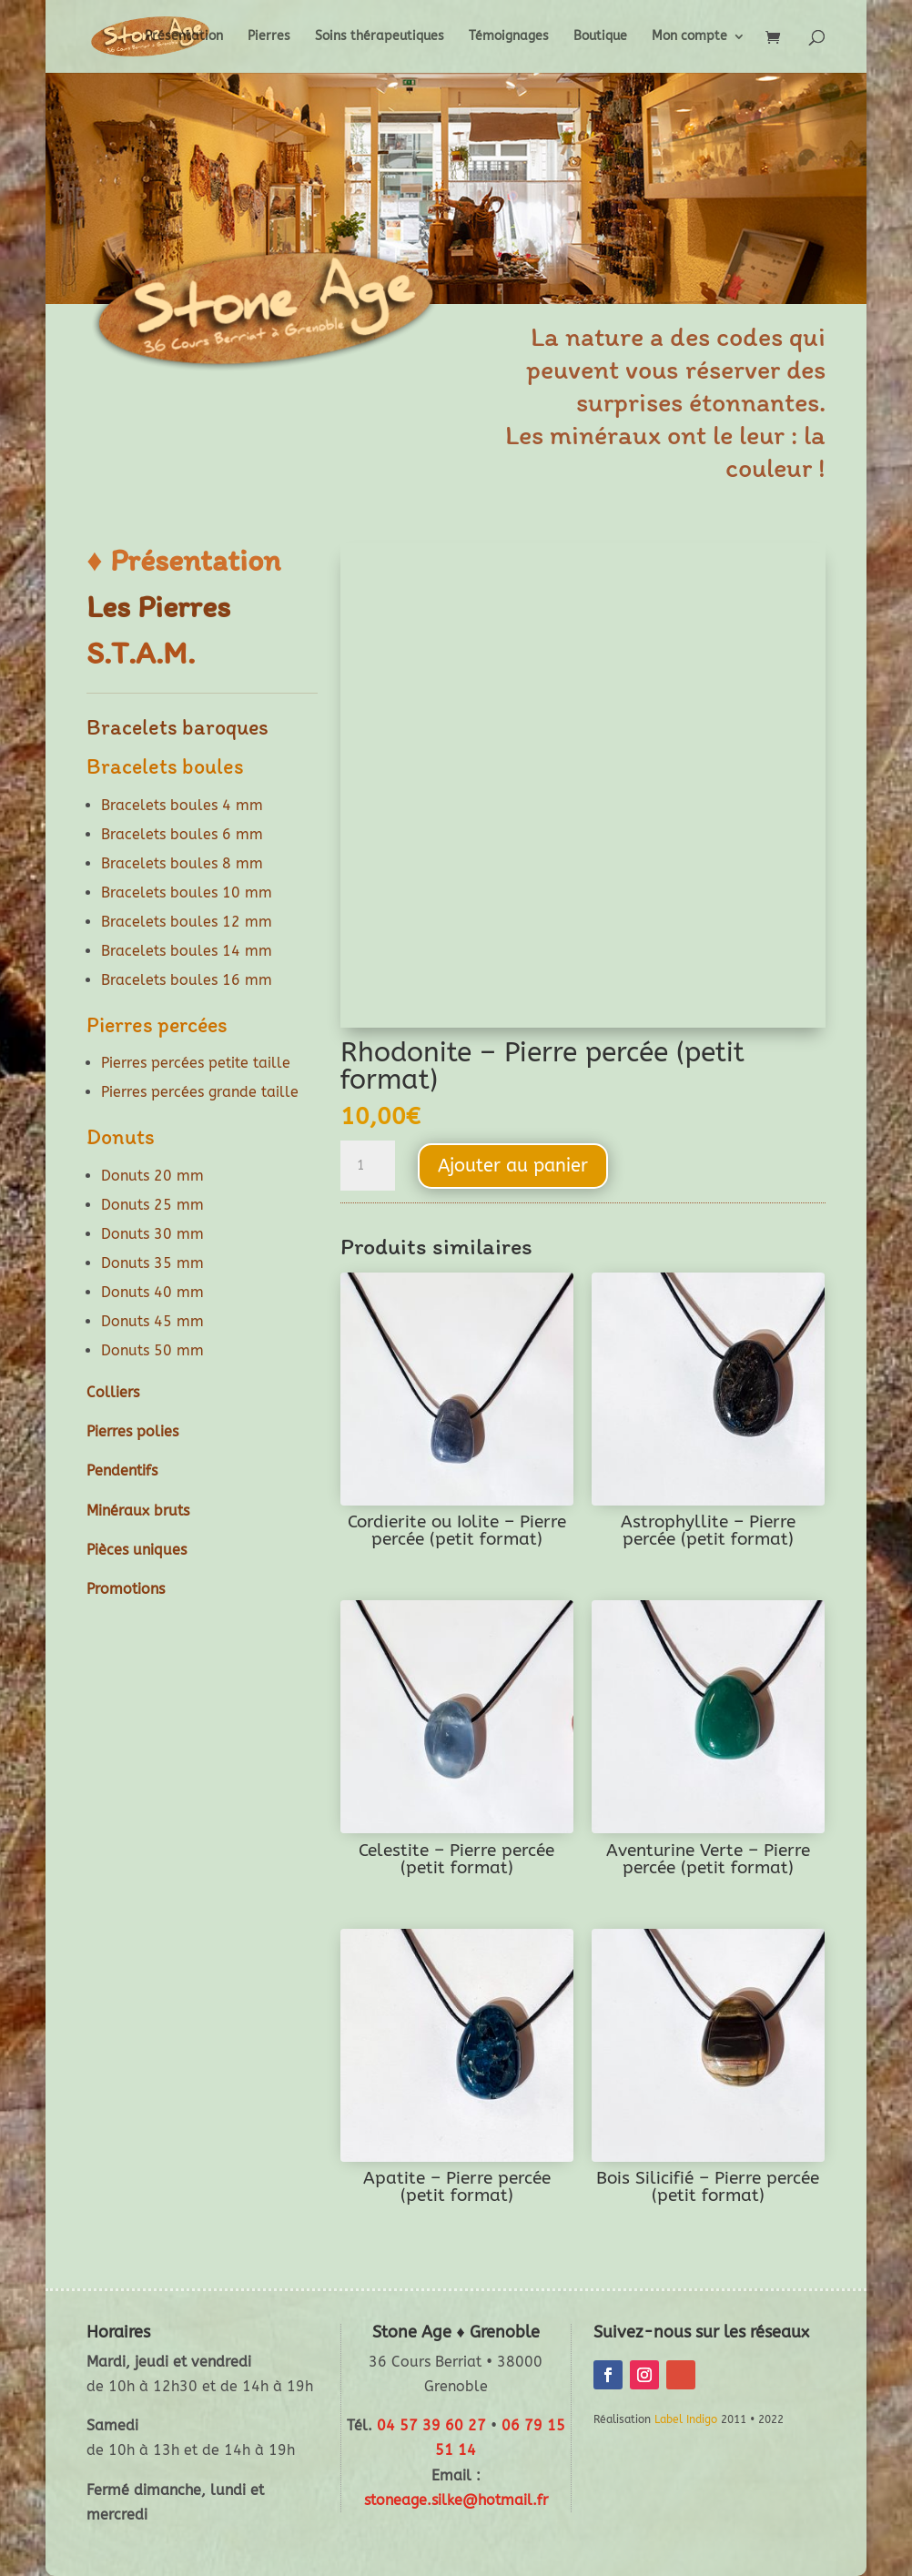 This screenshot has width=912, height=2576. Describe the element at coordinates (125, 1588) in the screenshot. I see `Promotions` at that location.